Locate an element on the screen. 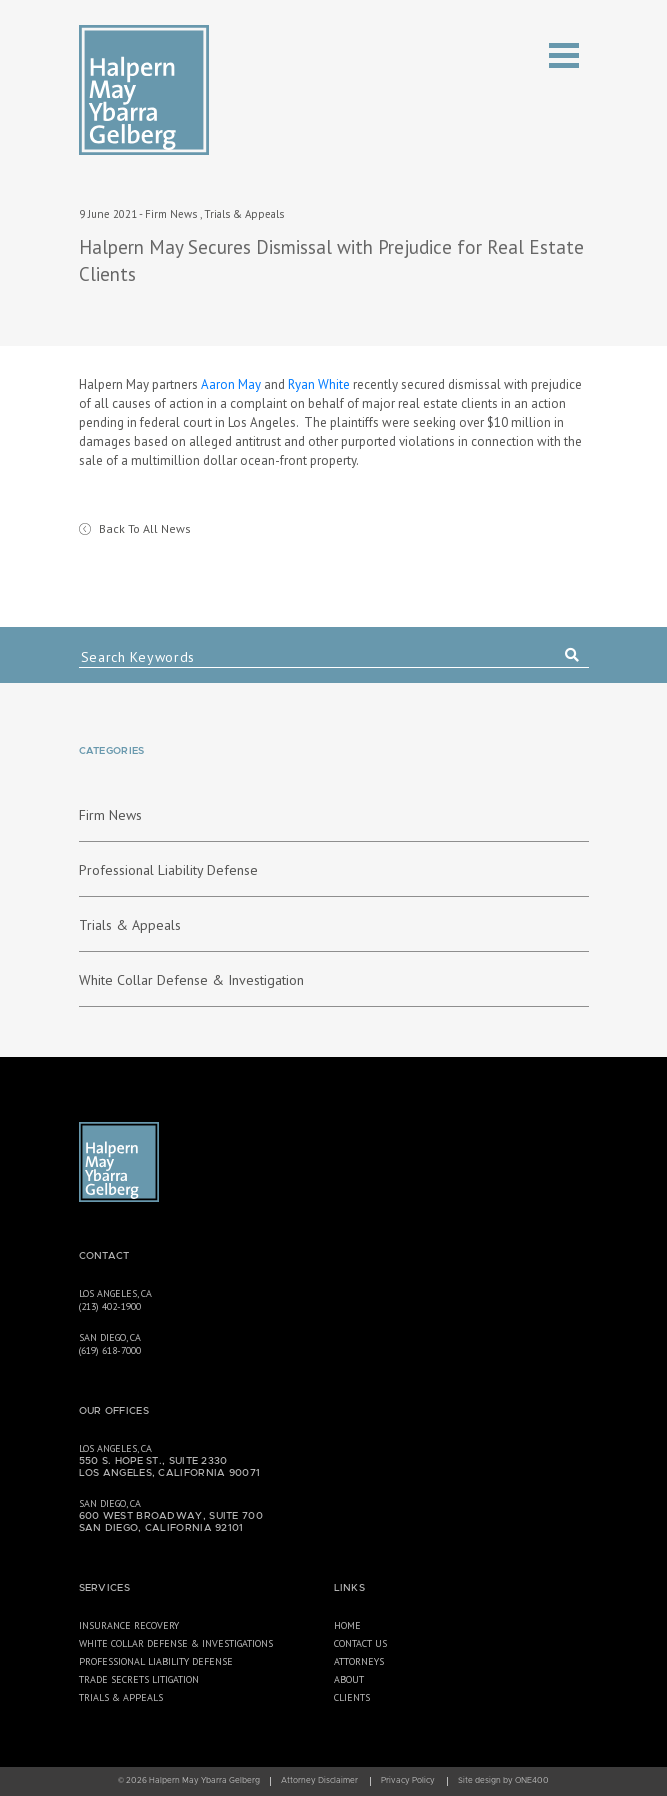  Firm News is located at coordinates (171, 214).